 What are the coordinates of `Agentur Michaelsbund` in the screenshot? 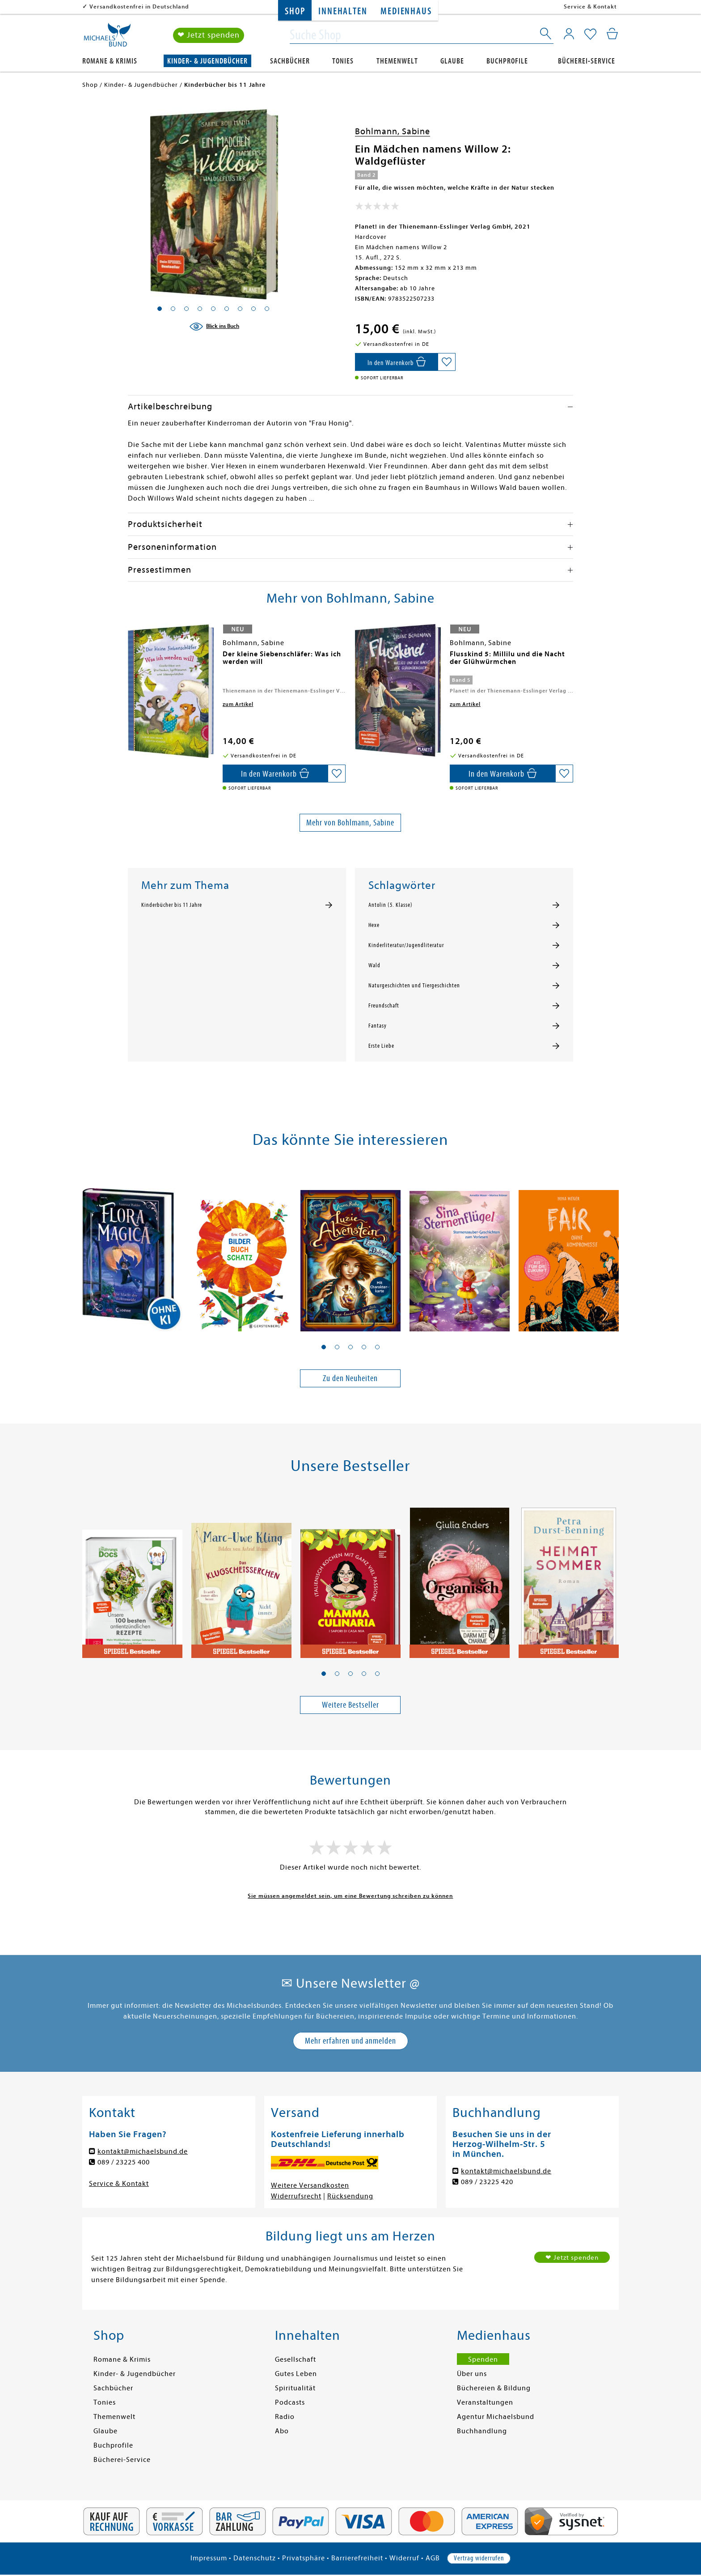 It's located at (495, 2417).